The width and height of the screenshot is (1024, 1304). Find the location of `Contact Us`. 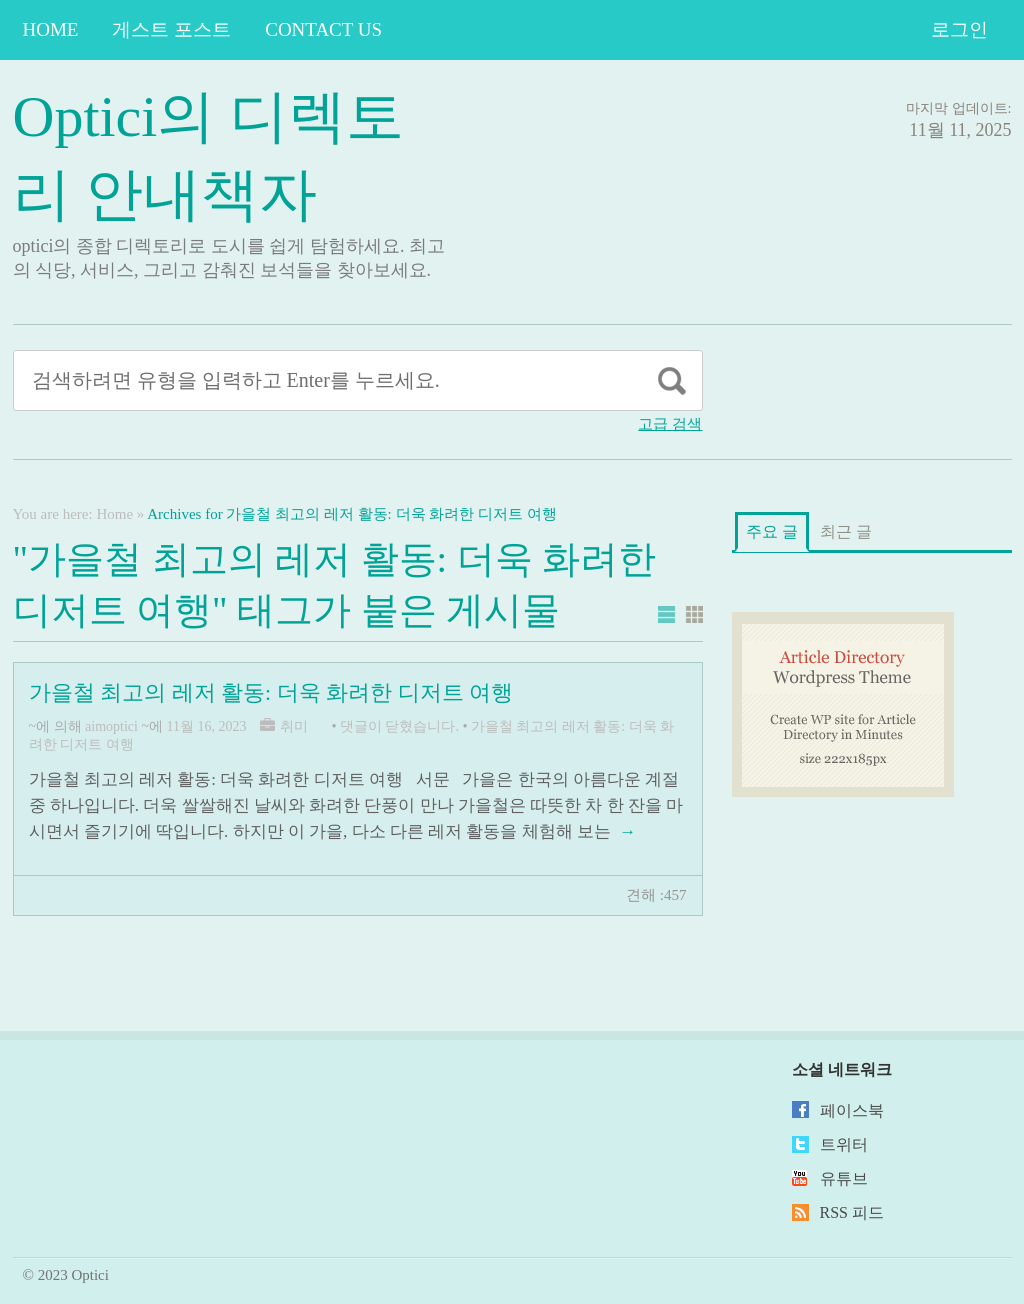

Contact Us is located at coordinates (323, 29).